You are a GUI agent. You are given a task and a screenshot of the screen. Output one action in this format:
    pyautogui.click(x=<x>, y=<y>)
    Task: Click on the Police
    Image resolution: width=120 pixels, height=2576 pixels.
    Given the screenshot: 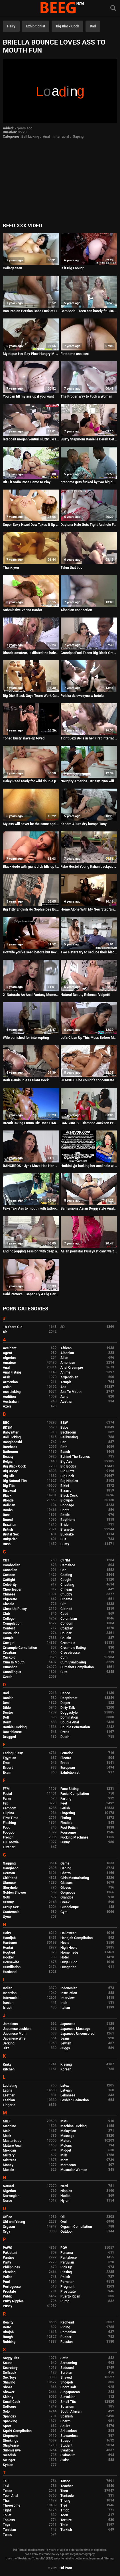 What is the action you would take?
    pyautogui.click(x=8, y=2277)
    